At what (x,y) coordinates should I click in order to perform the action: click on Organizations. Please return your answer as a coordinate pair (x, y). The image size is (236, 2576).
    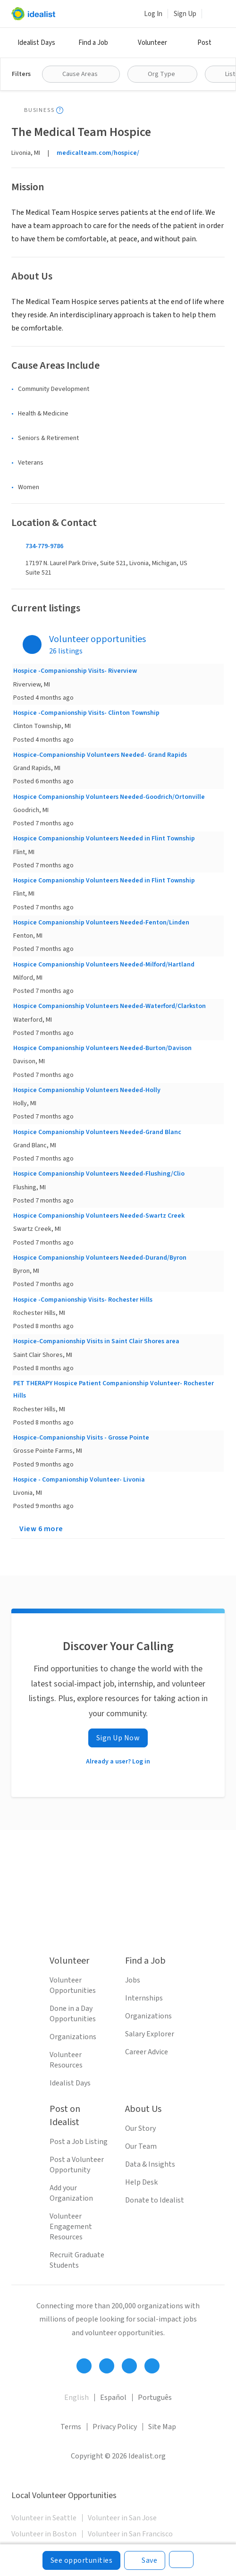
    Looking at the image, I should click on (73, 2037).